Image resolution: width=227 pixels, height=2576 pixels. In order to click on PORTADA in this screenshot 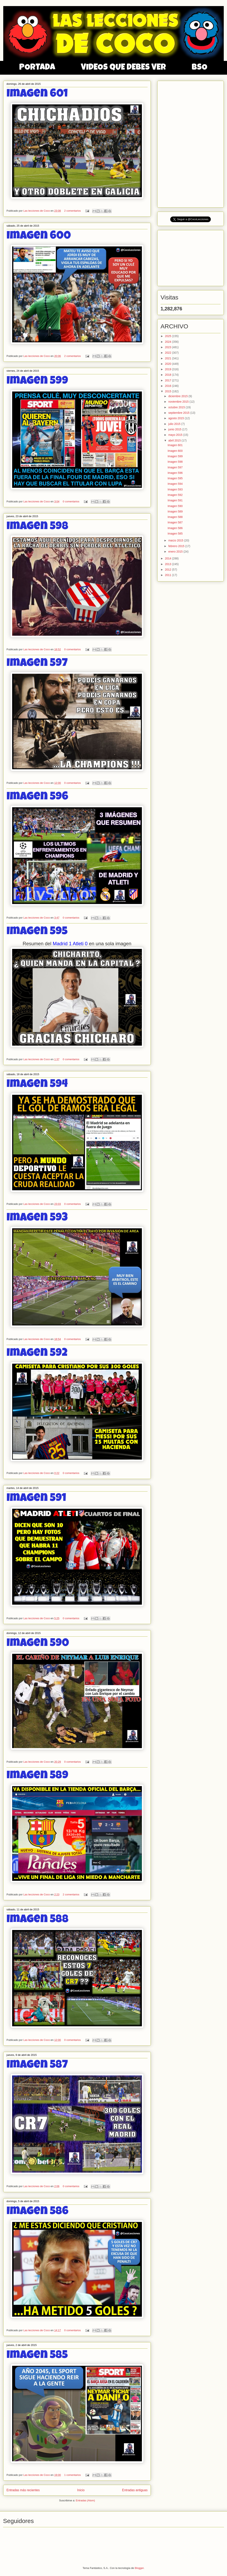, I will do `click(37, 68)`.